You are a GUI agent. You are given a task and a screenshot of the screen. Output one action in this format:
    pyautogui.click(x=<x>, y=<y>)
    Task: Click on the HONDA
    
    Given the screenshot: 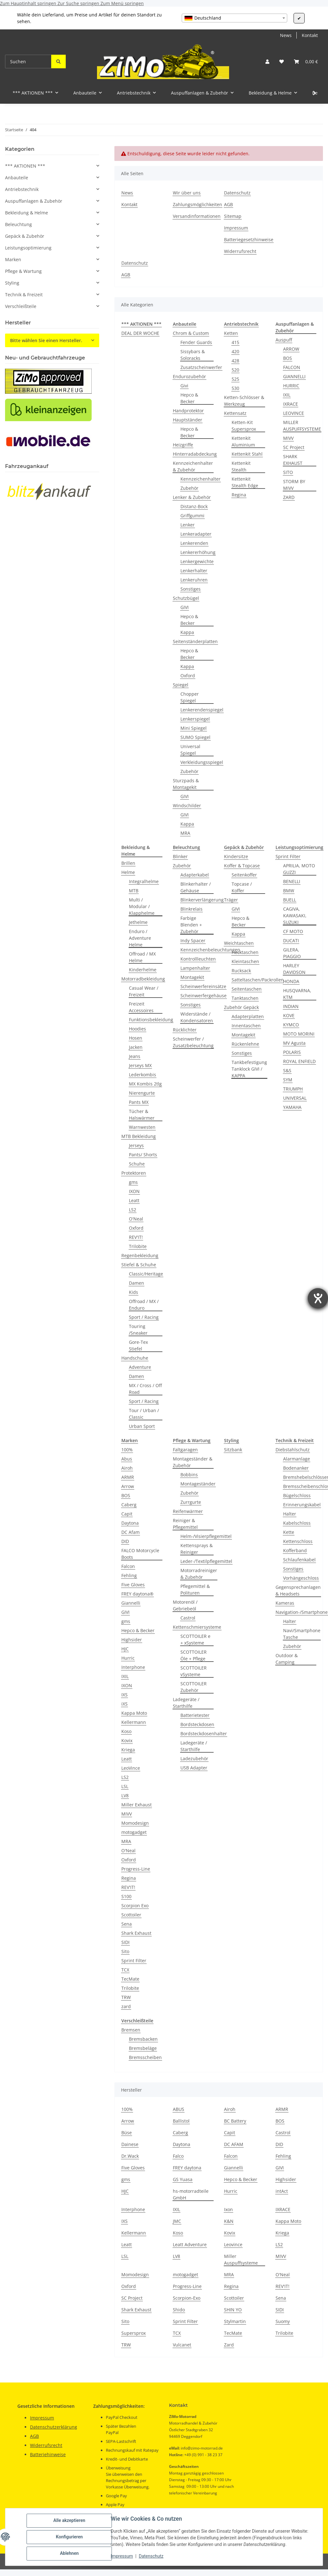 What is the action you would take?
    pyautogui.click(x=291, y=981)
    